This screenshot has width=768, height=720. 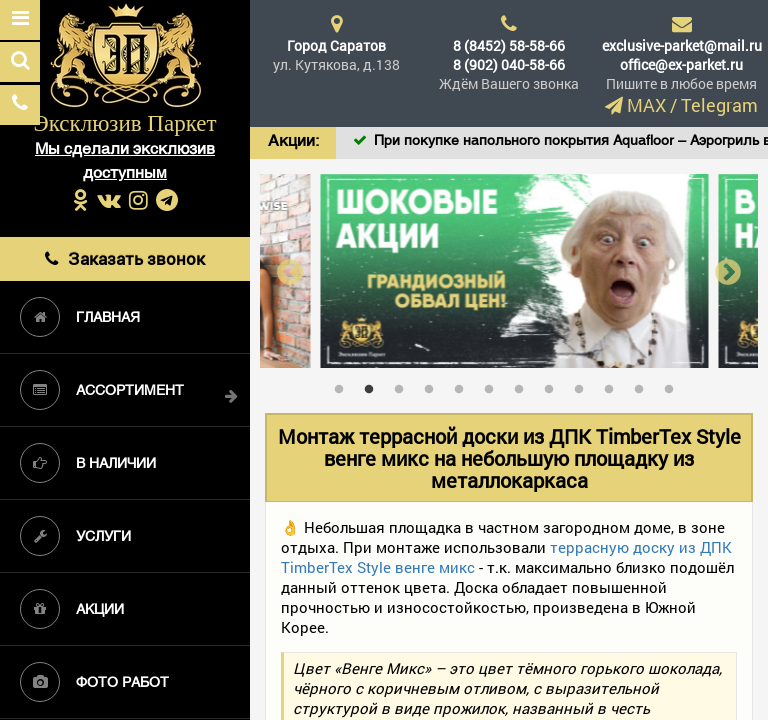 What do you see at coordinates (509, 64) in the screenshot?
I see `8 (902) 040-58-66` at bounding box center [509, 64].